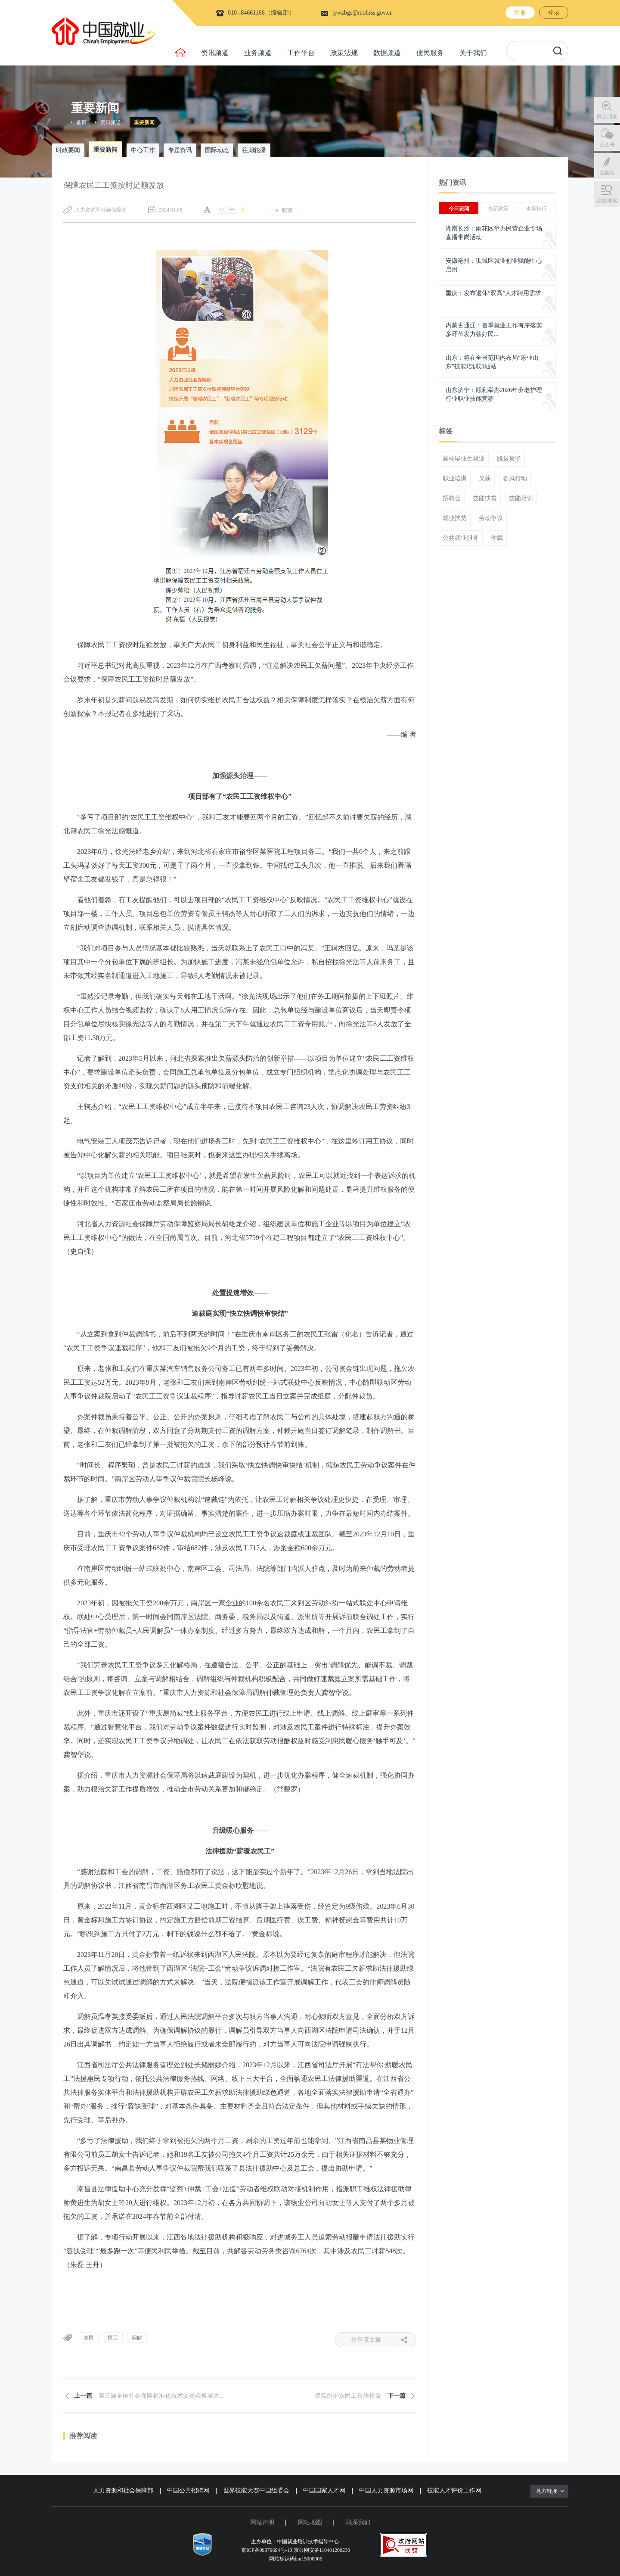  Describe the element at coordinates (301, 52) in the screenshot. I see `工作平台` at that location.